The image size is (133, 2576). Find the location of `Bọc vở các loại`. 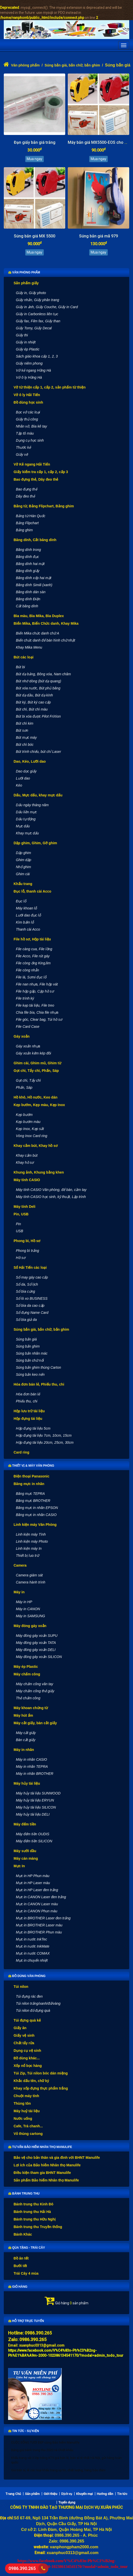

Bọc vở các loại is located at coordinates (28, 412).